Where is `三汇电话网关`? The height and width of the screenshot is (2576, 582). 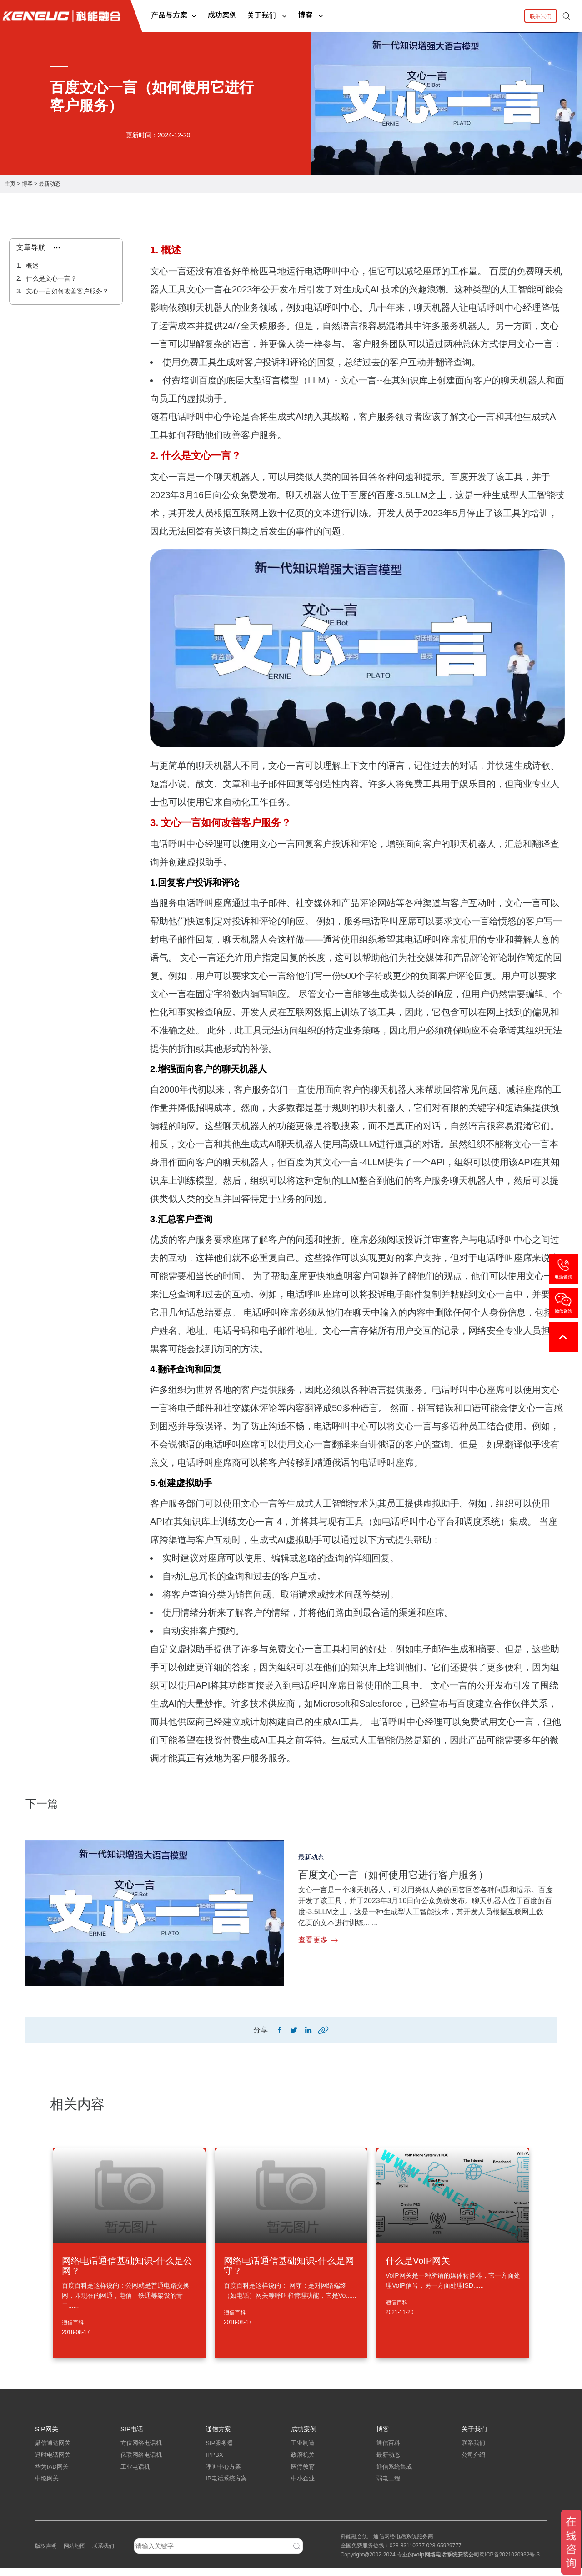 三汇电话网关 is located at coordinates (52, 2498).